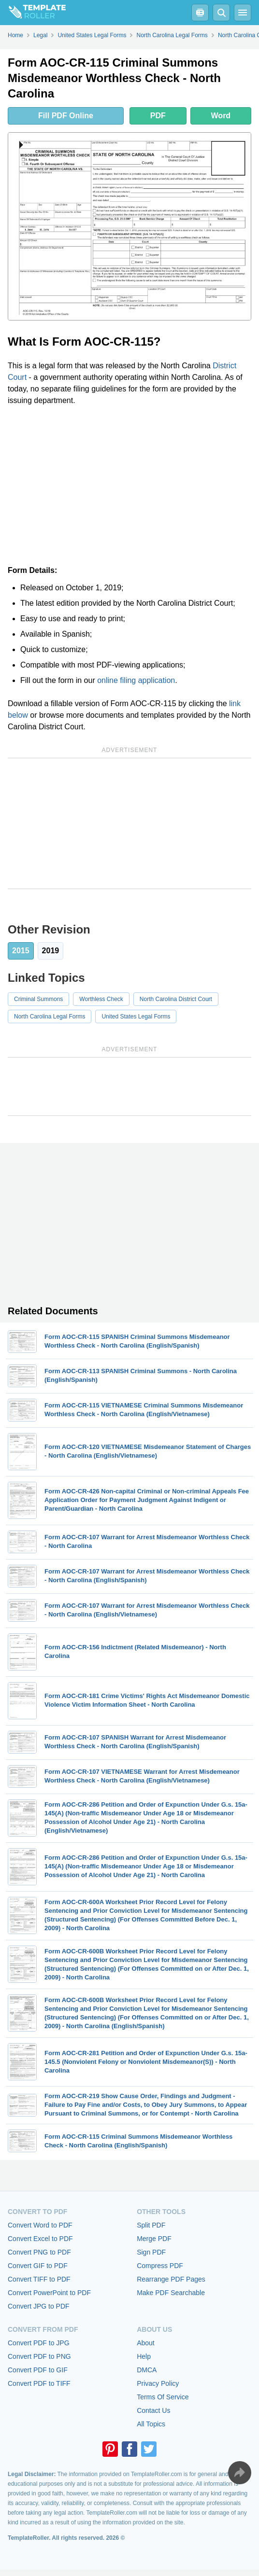 The width and height of the screenshot is (259, 2576). Describe the element at coordinates (38, 2266) in the screenshot. I see `Convert GIF to PDF` at that location.